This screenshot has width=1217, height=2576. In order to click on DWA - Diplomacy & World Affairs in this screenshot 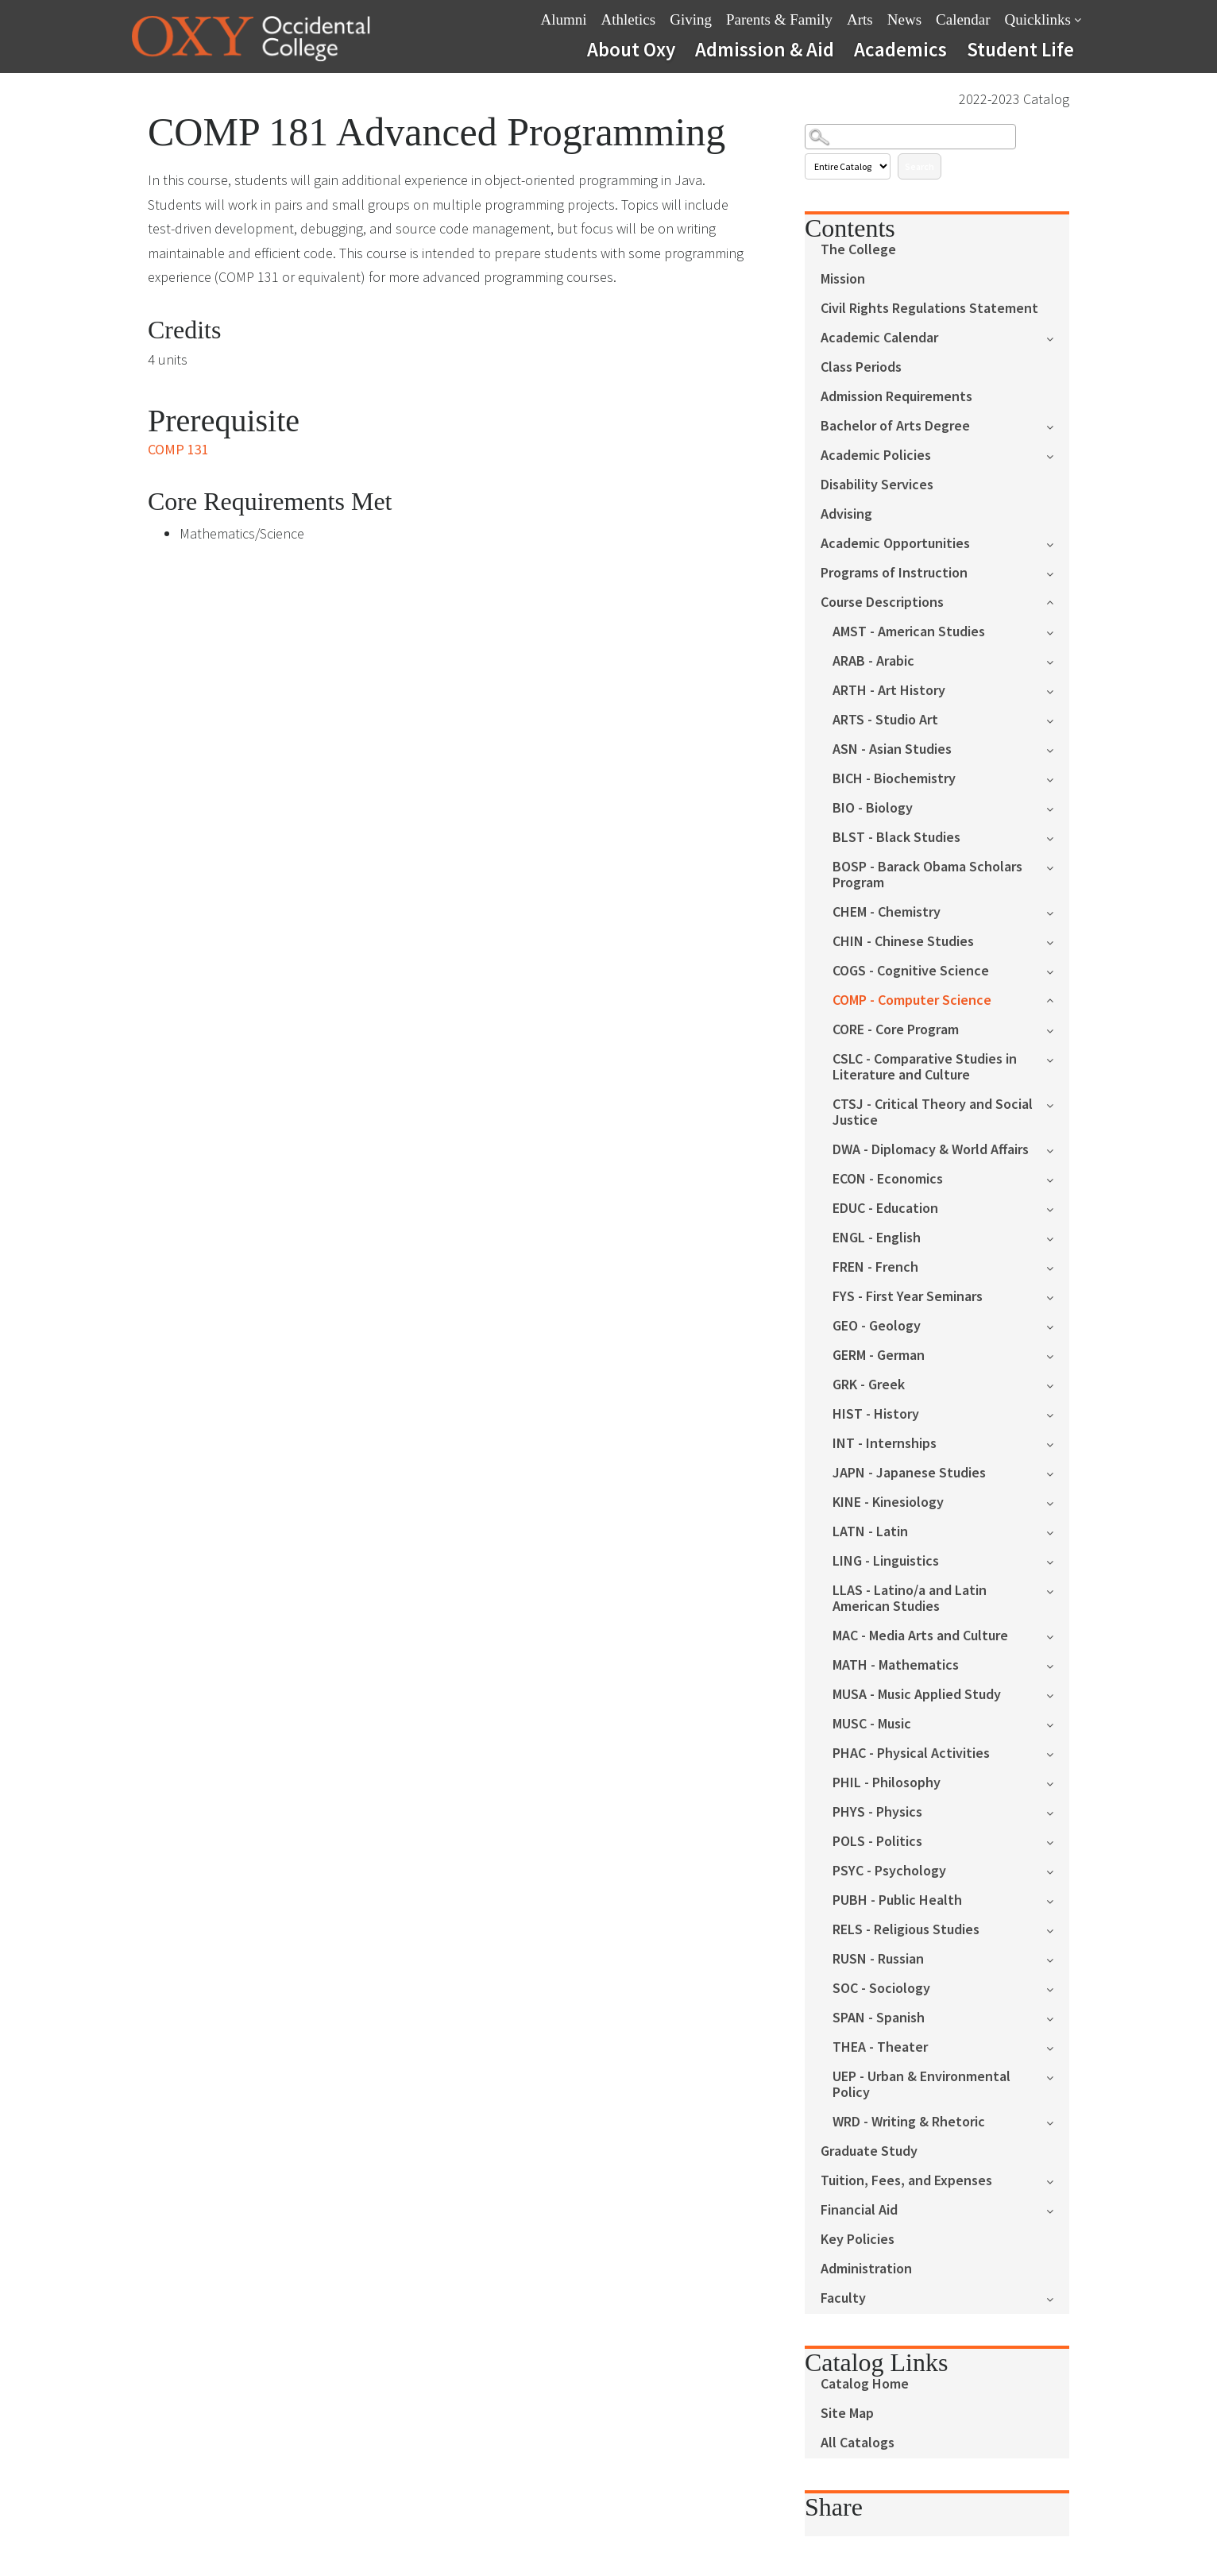, I will do `click(931, 1149)`.